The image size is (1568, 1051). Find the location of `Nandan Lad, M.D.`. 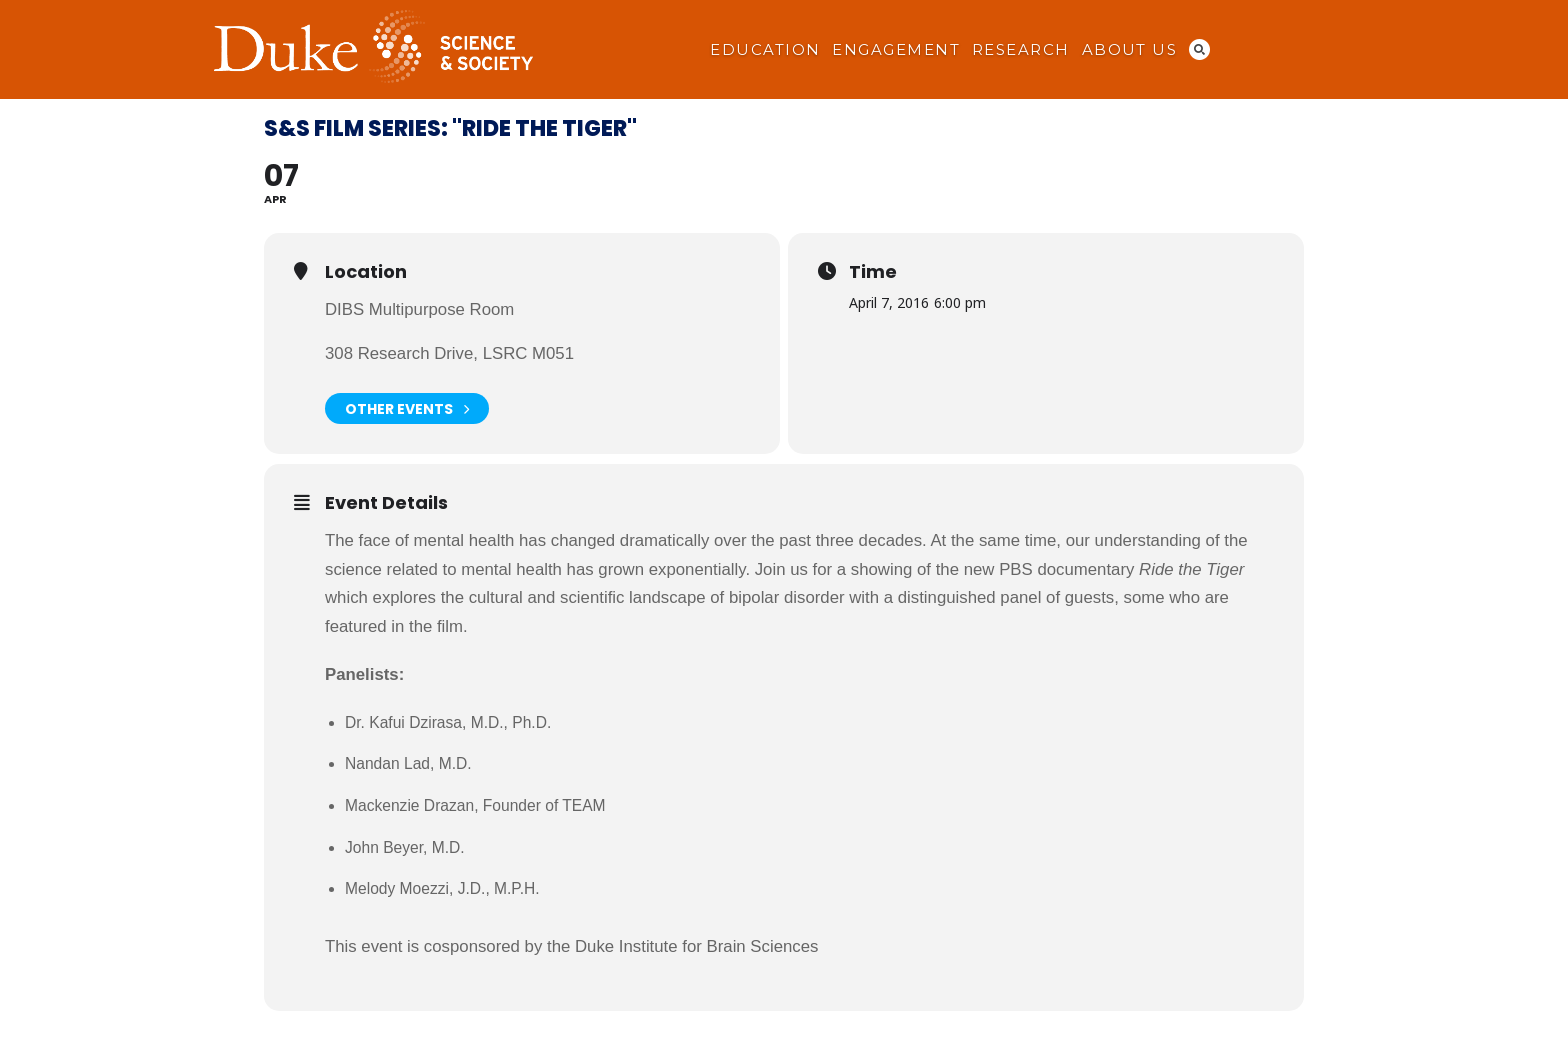

Nandan Lad, M.D. is located at coordinates (408, 763).